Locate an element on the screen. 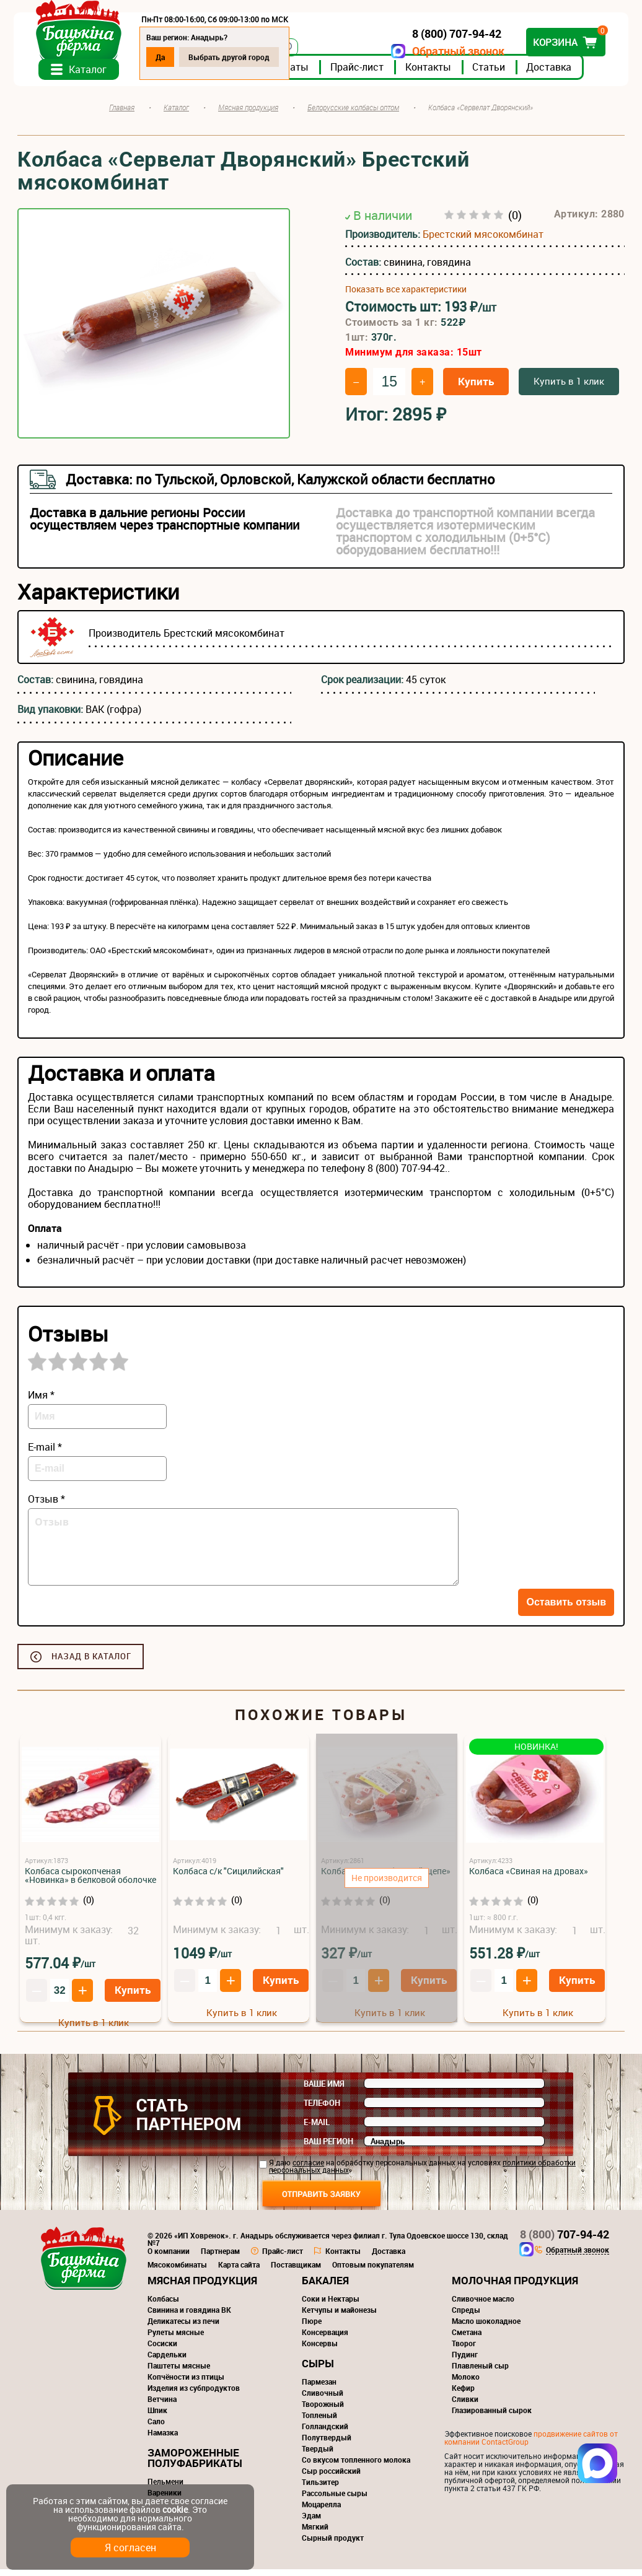  Кефир is located at coordinates (463, 2394).